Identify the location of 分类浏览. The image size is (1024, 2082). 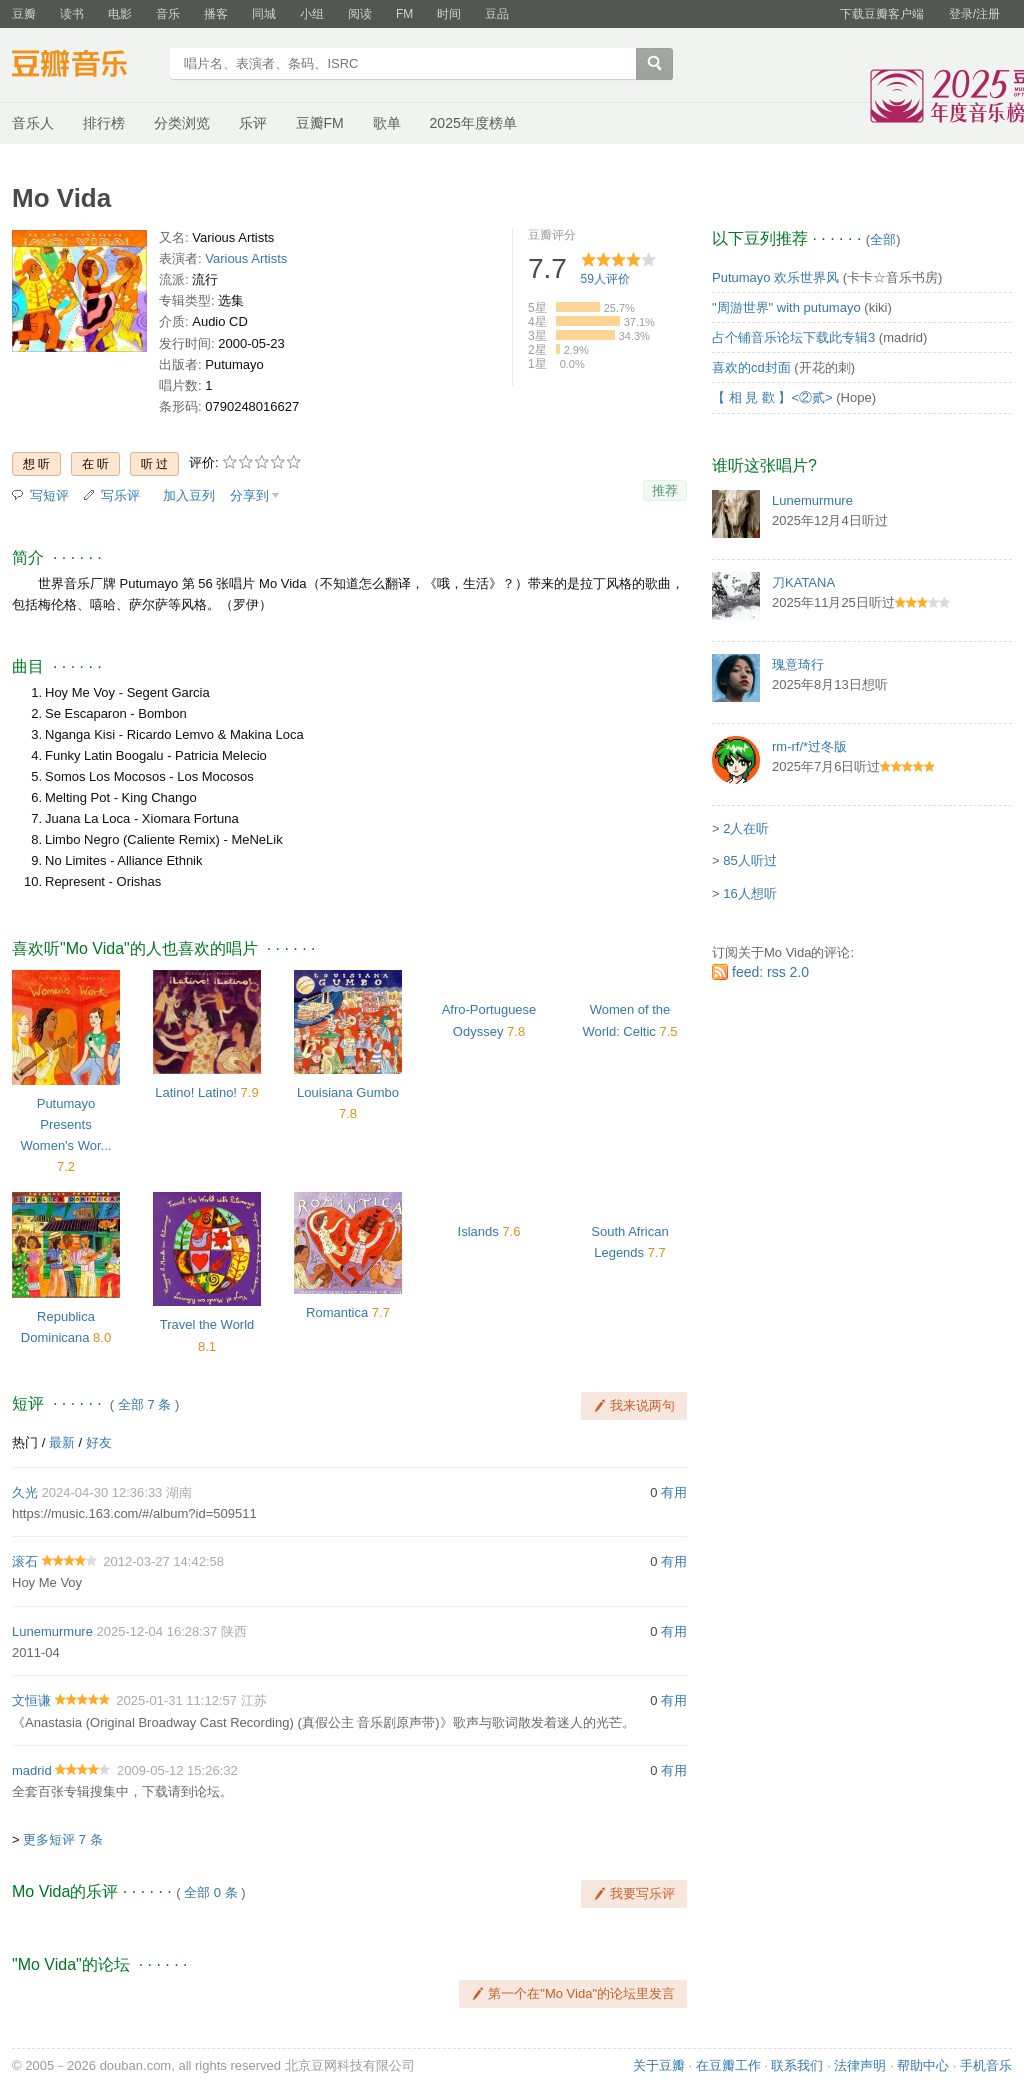
(182, 123).